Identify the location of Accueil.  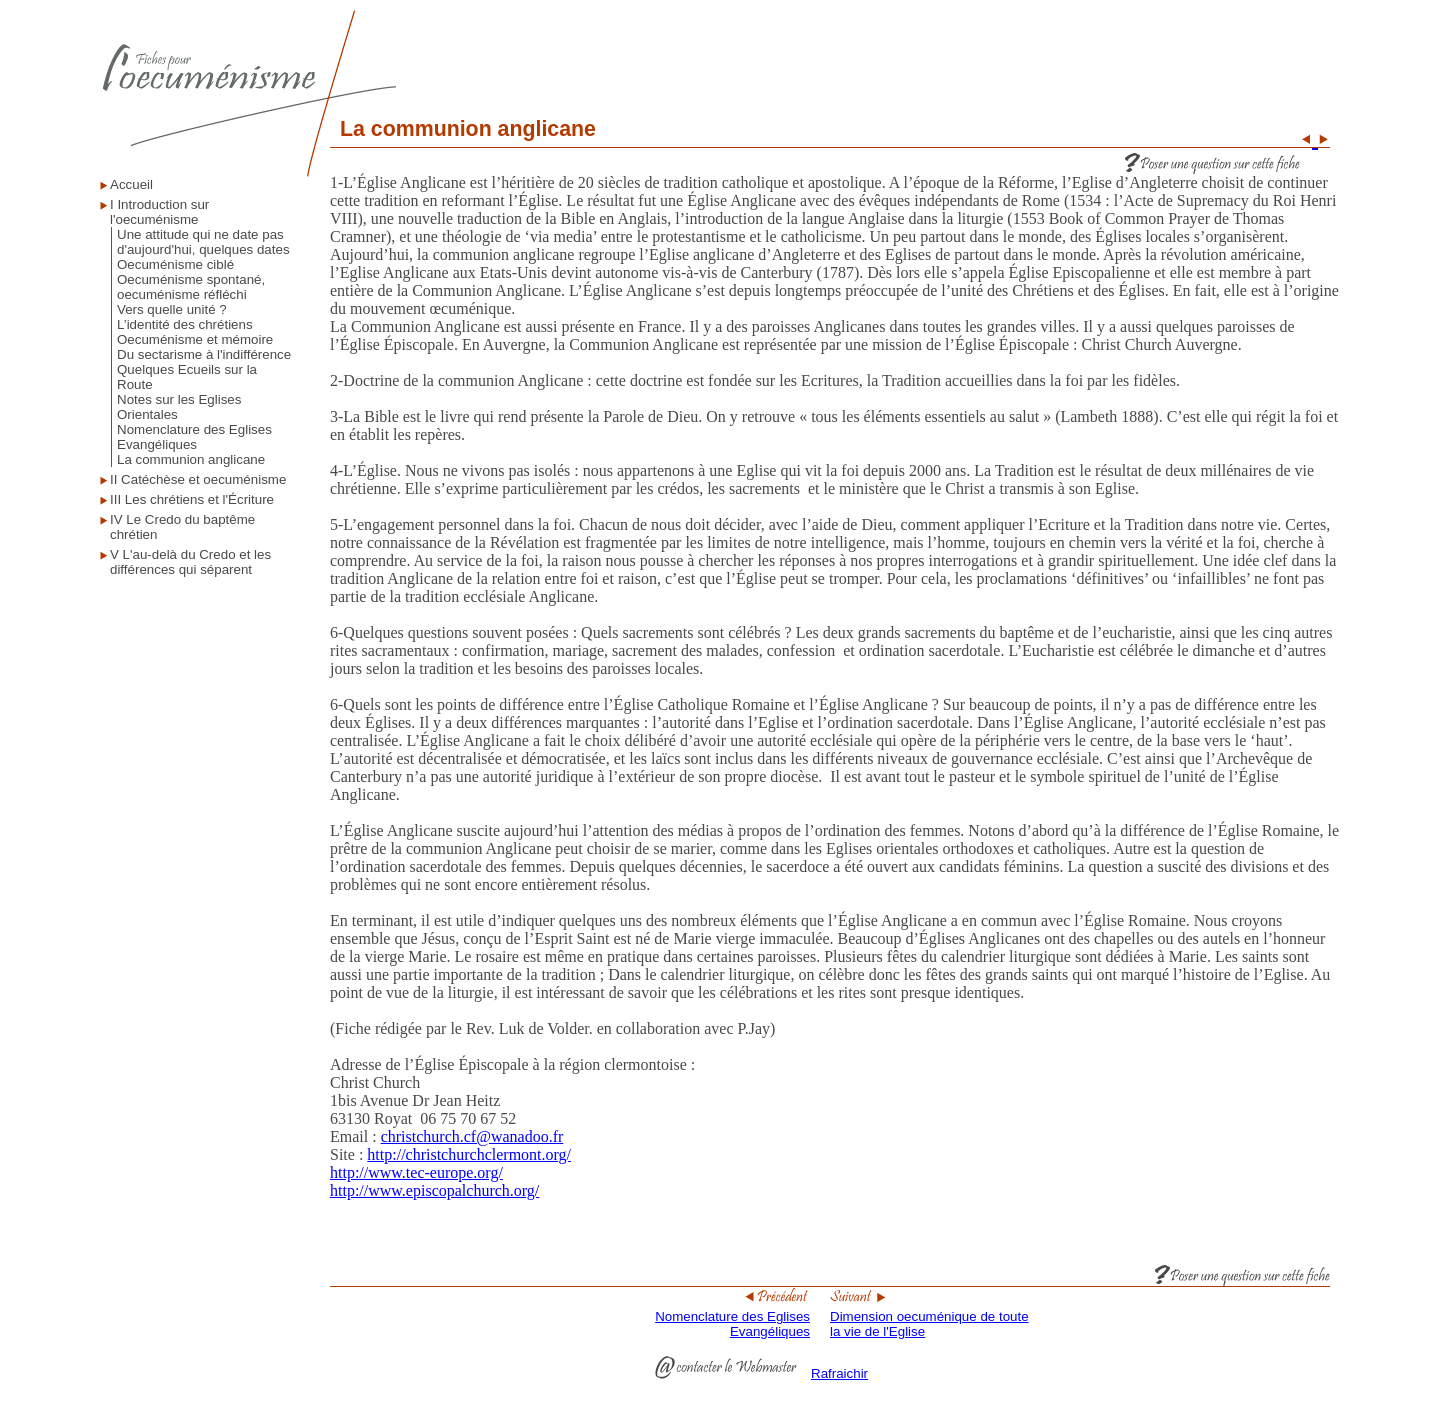
(131, 184).